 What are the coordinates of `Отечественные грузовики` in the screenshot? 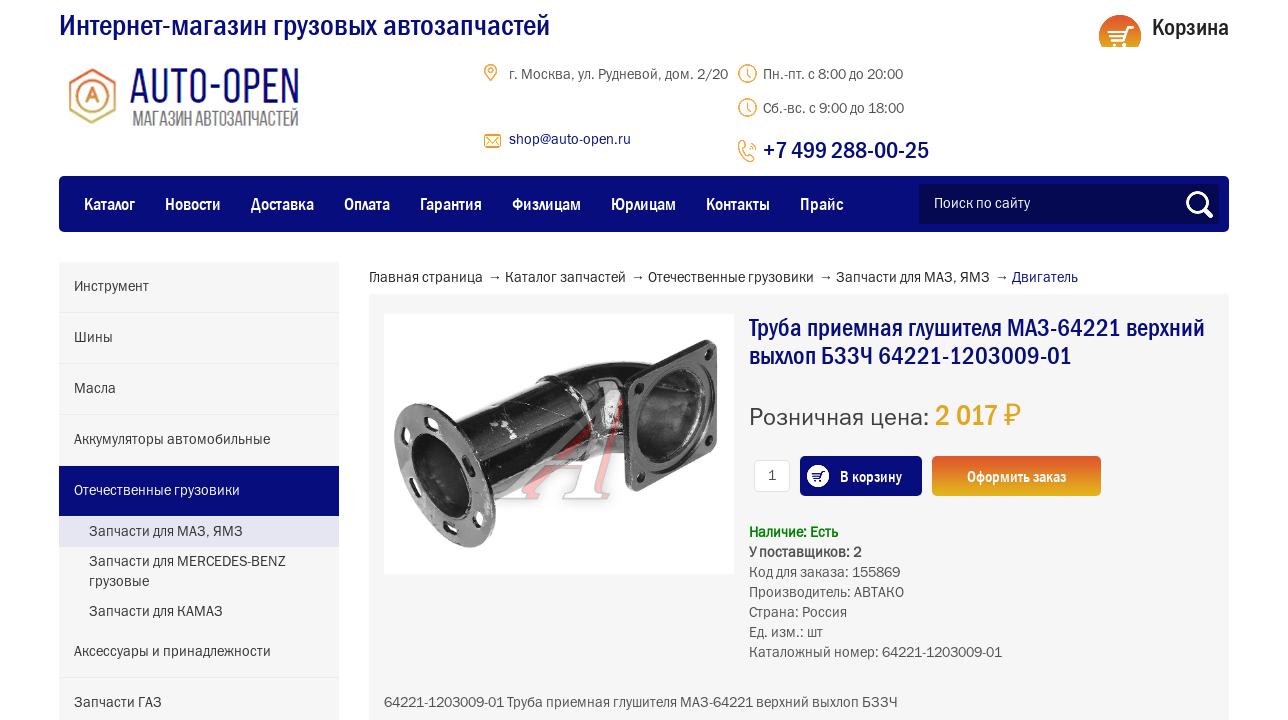 It's located at (157, 491).